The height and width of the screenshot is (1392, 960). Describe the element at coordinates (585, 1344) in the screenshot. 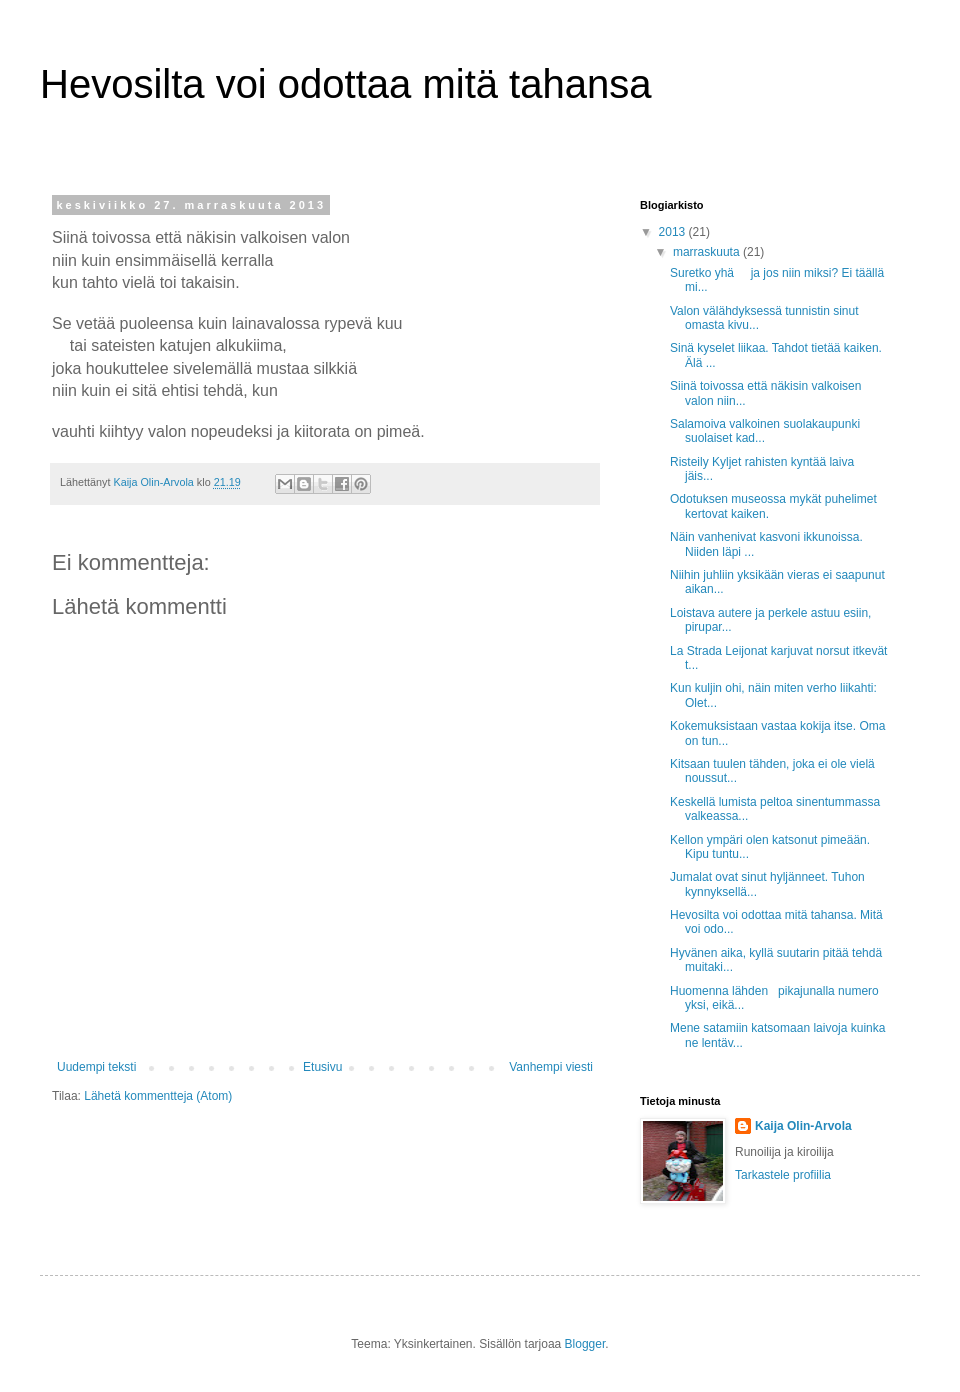

I see `Blogger` at that location.